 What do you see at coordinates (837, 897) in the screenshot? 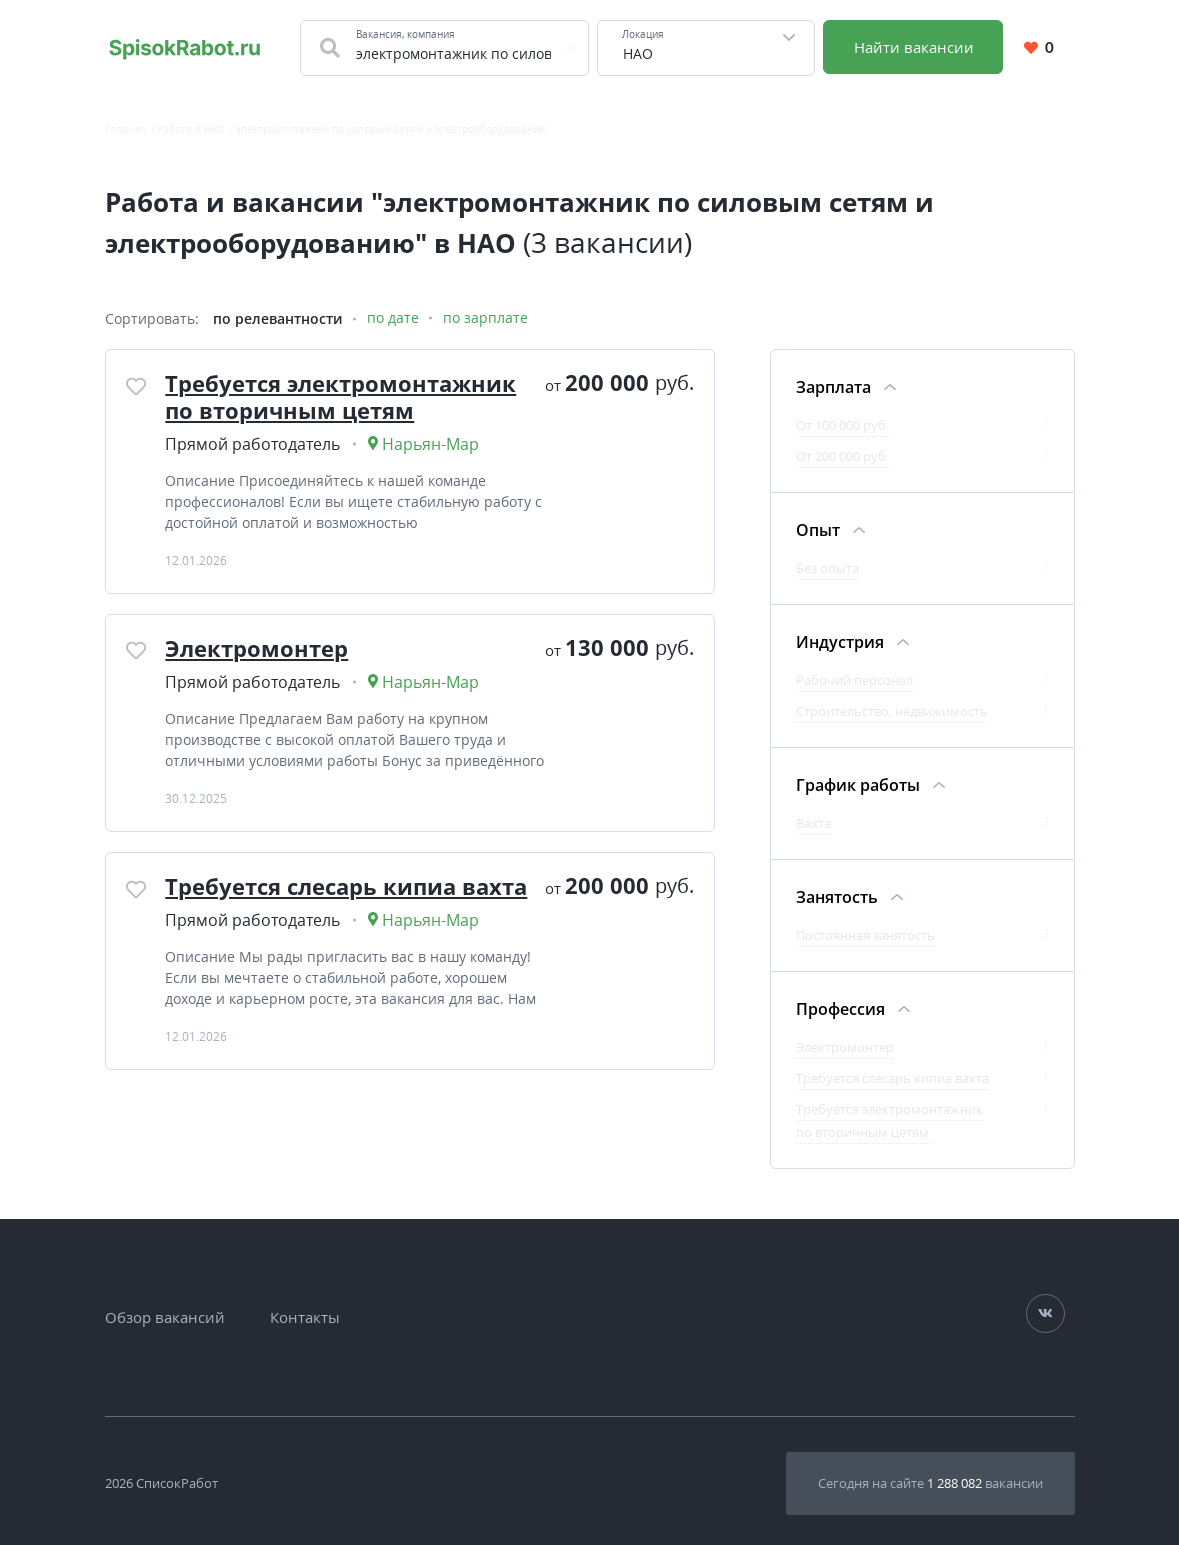
I see `Занятость [Фильтр Занятость]` at bounding box center [837, 897].